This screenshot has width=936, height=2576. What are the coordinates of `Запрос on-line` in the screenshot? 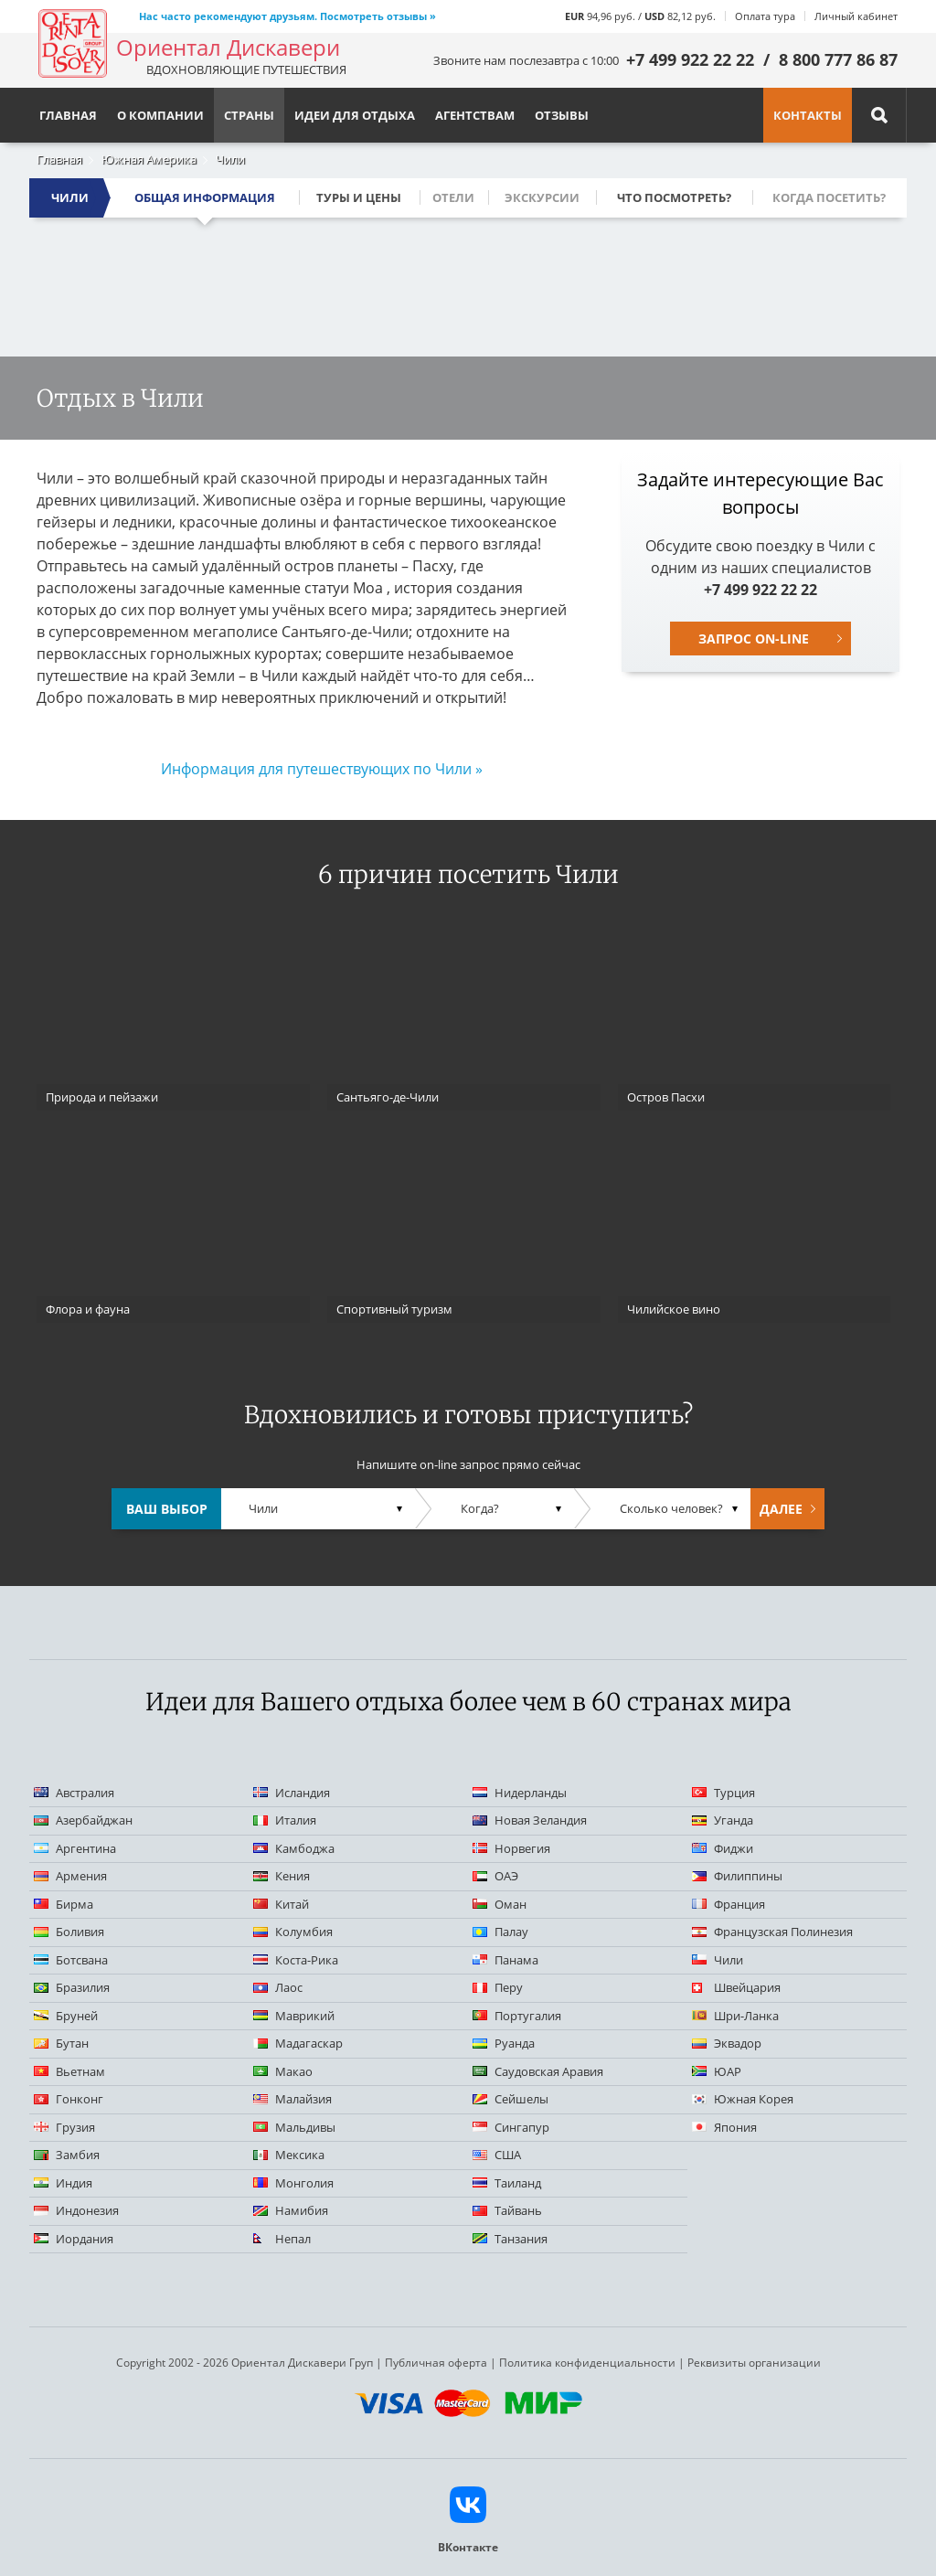 It's located at (753, 638).